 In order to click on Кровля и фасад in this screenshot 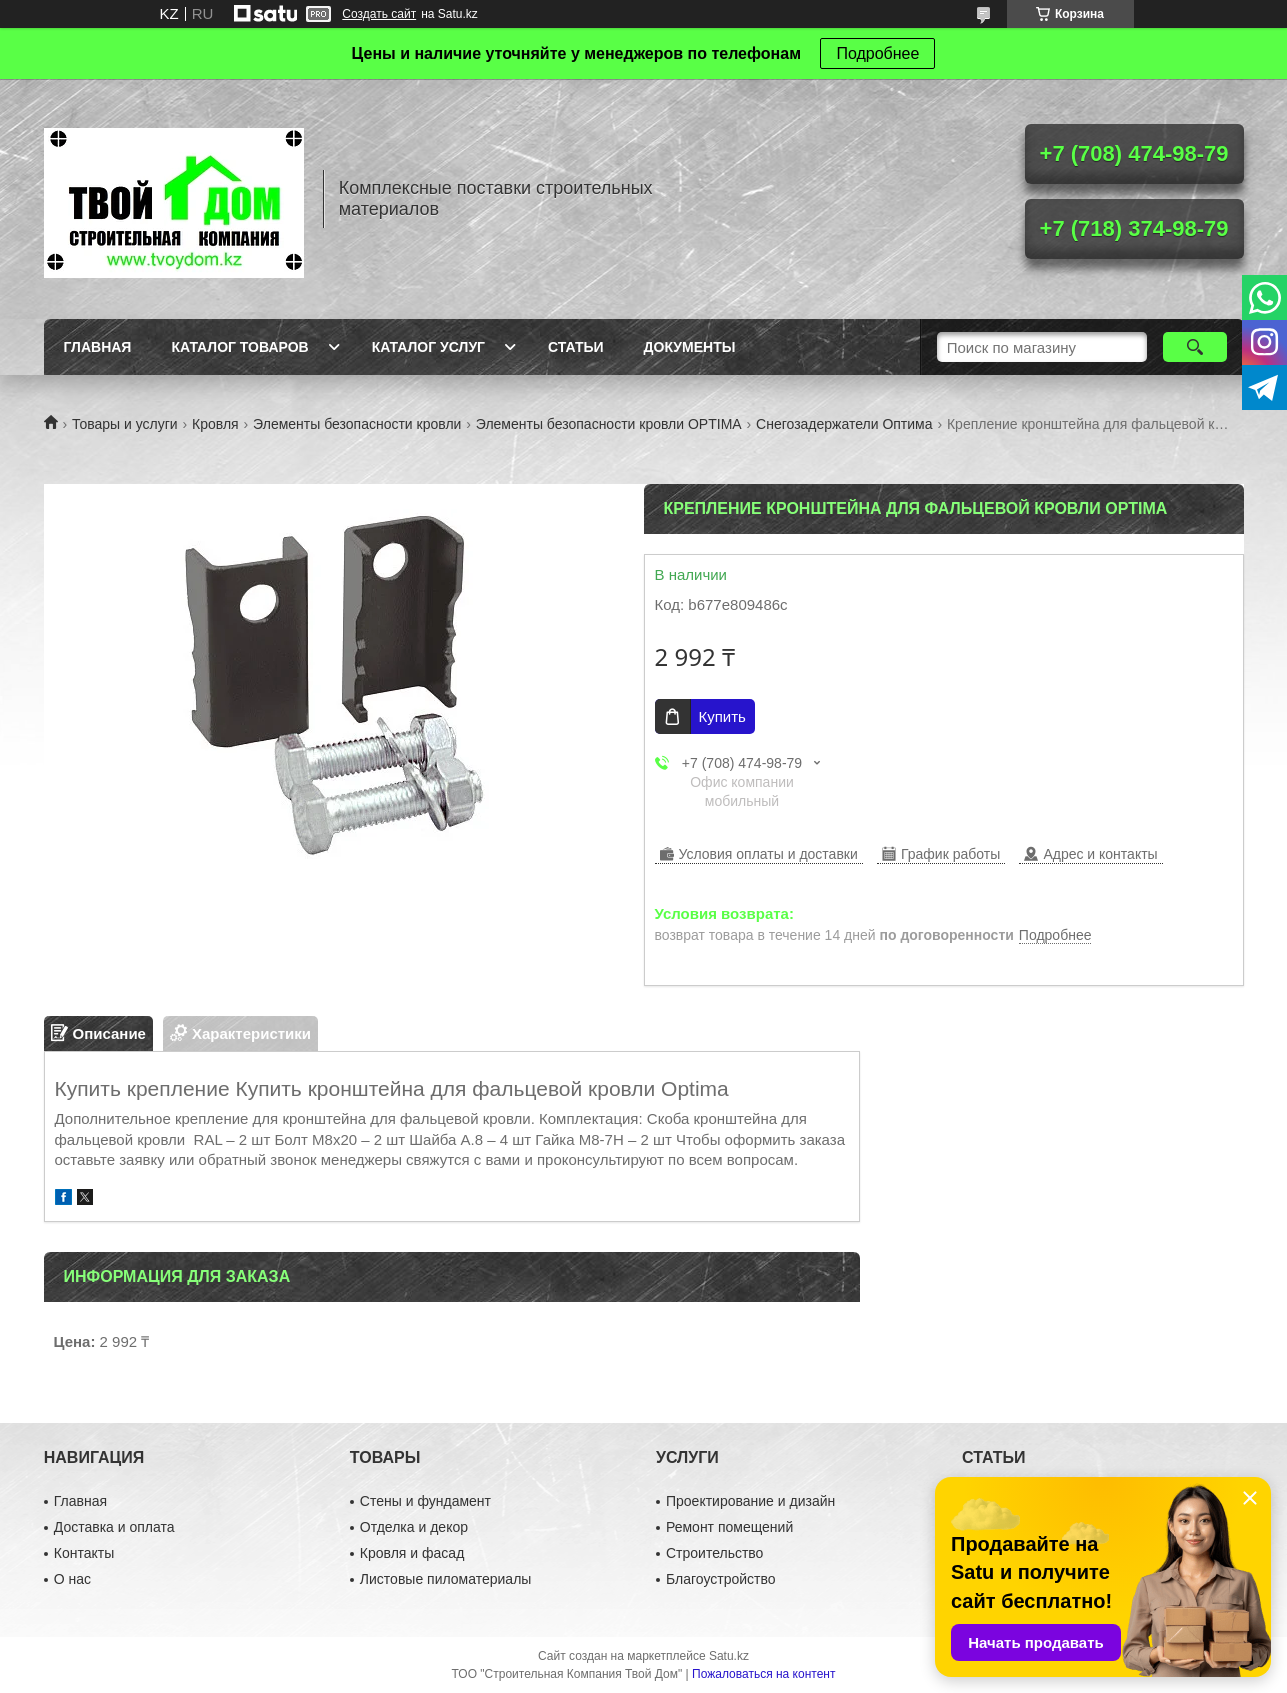, I will do `click(412, 1553)`.